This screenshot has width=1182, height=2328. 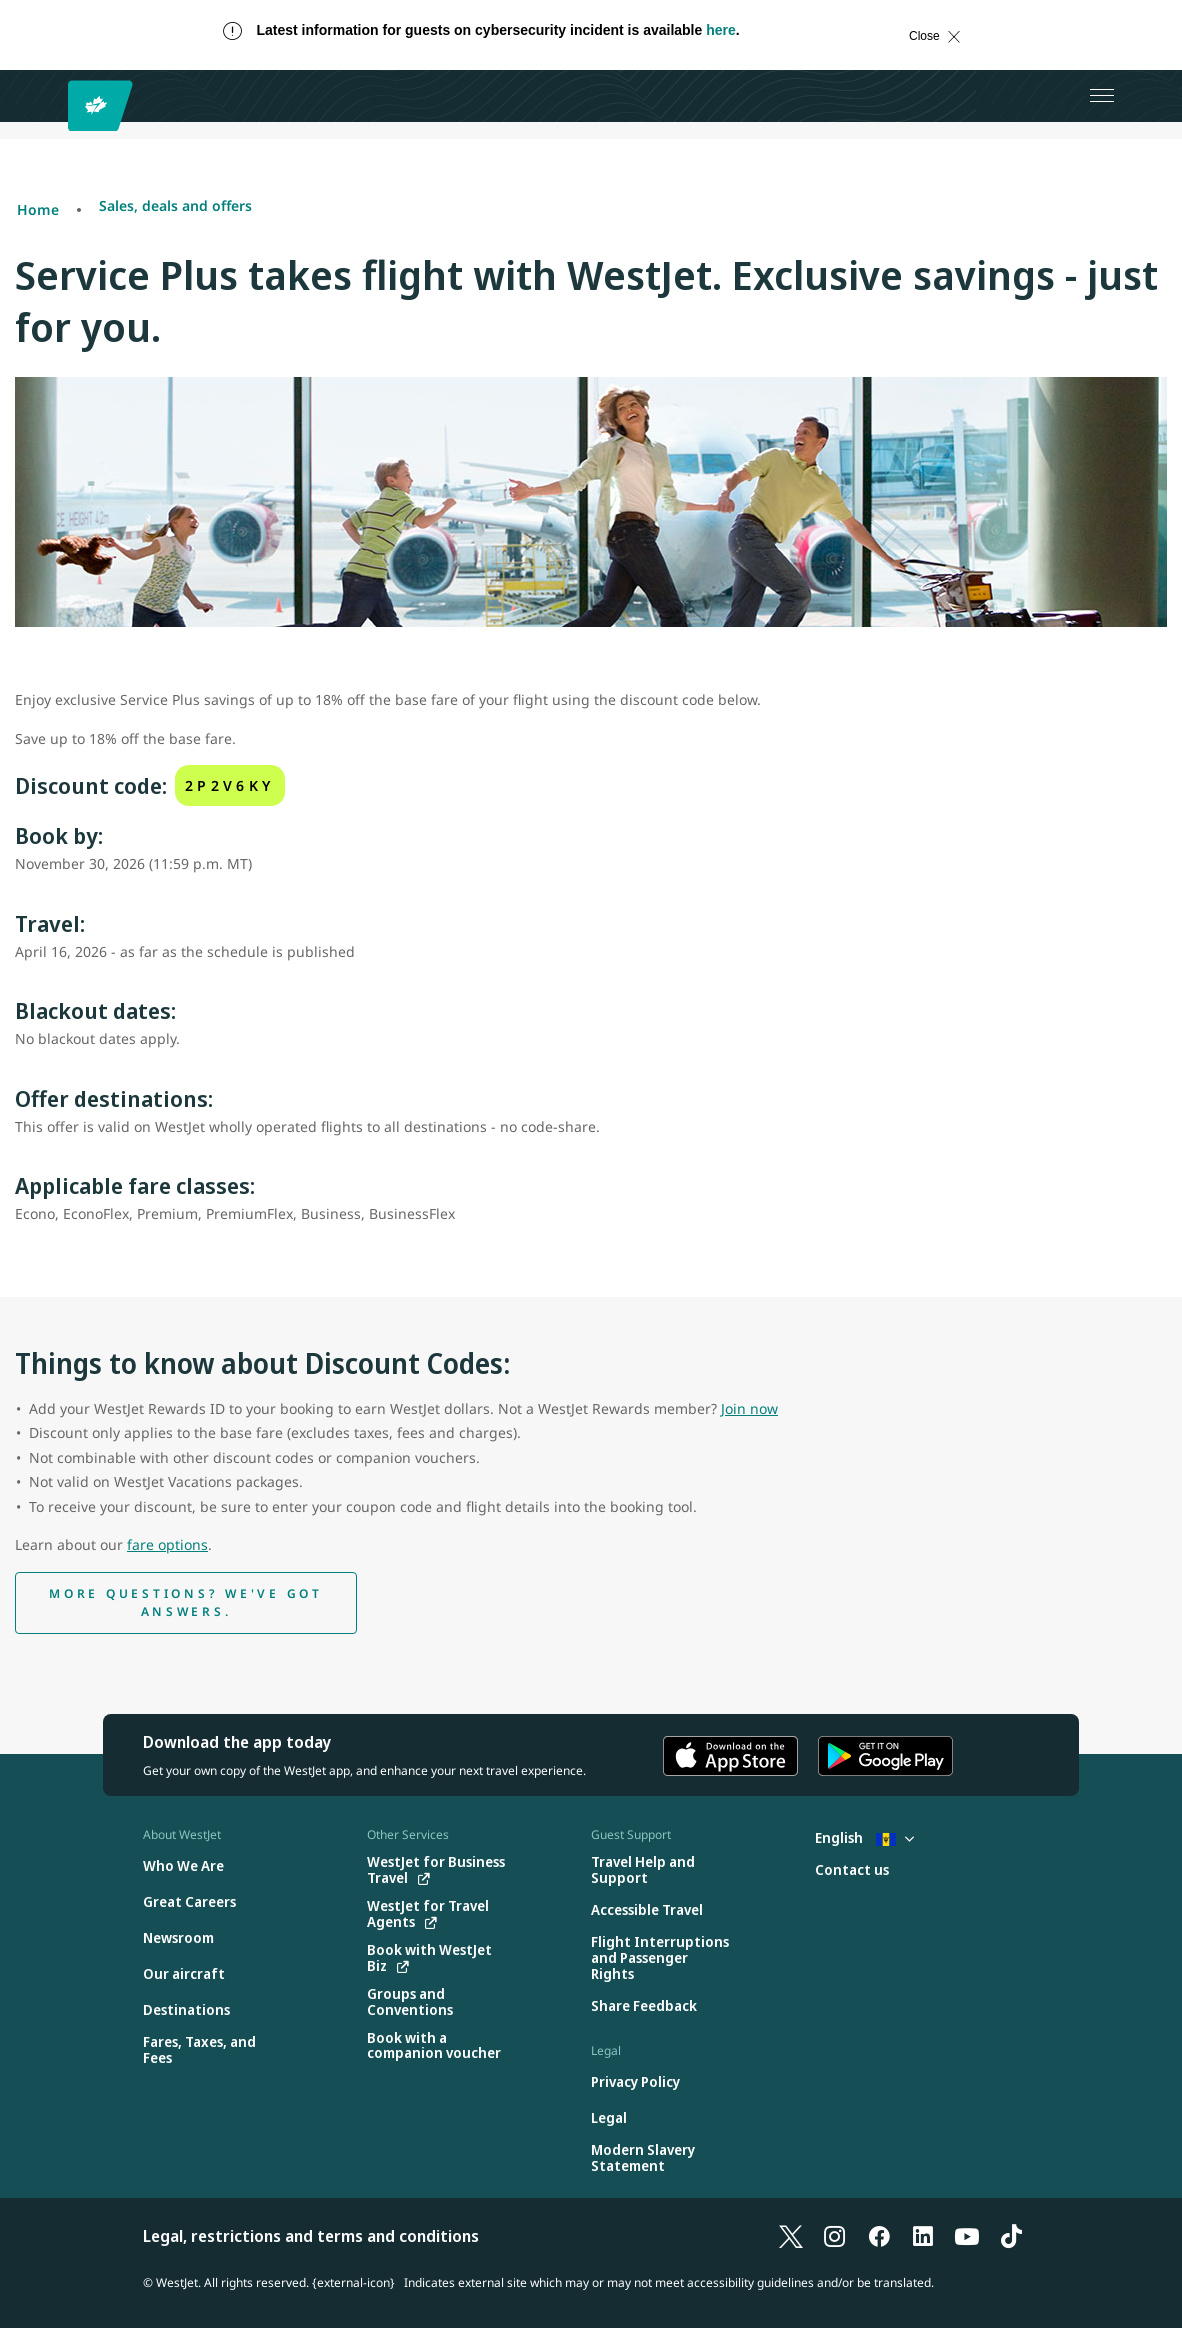 I want to click on [TikTok], so click(x=1011, y=2236).